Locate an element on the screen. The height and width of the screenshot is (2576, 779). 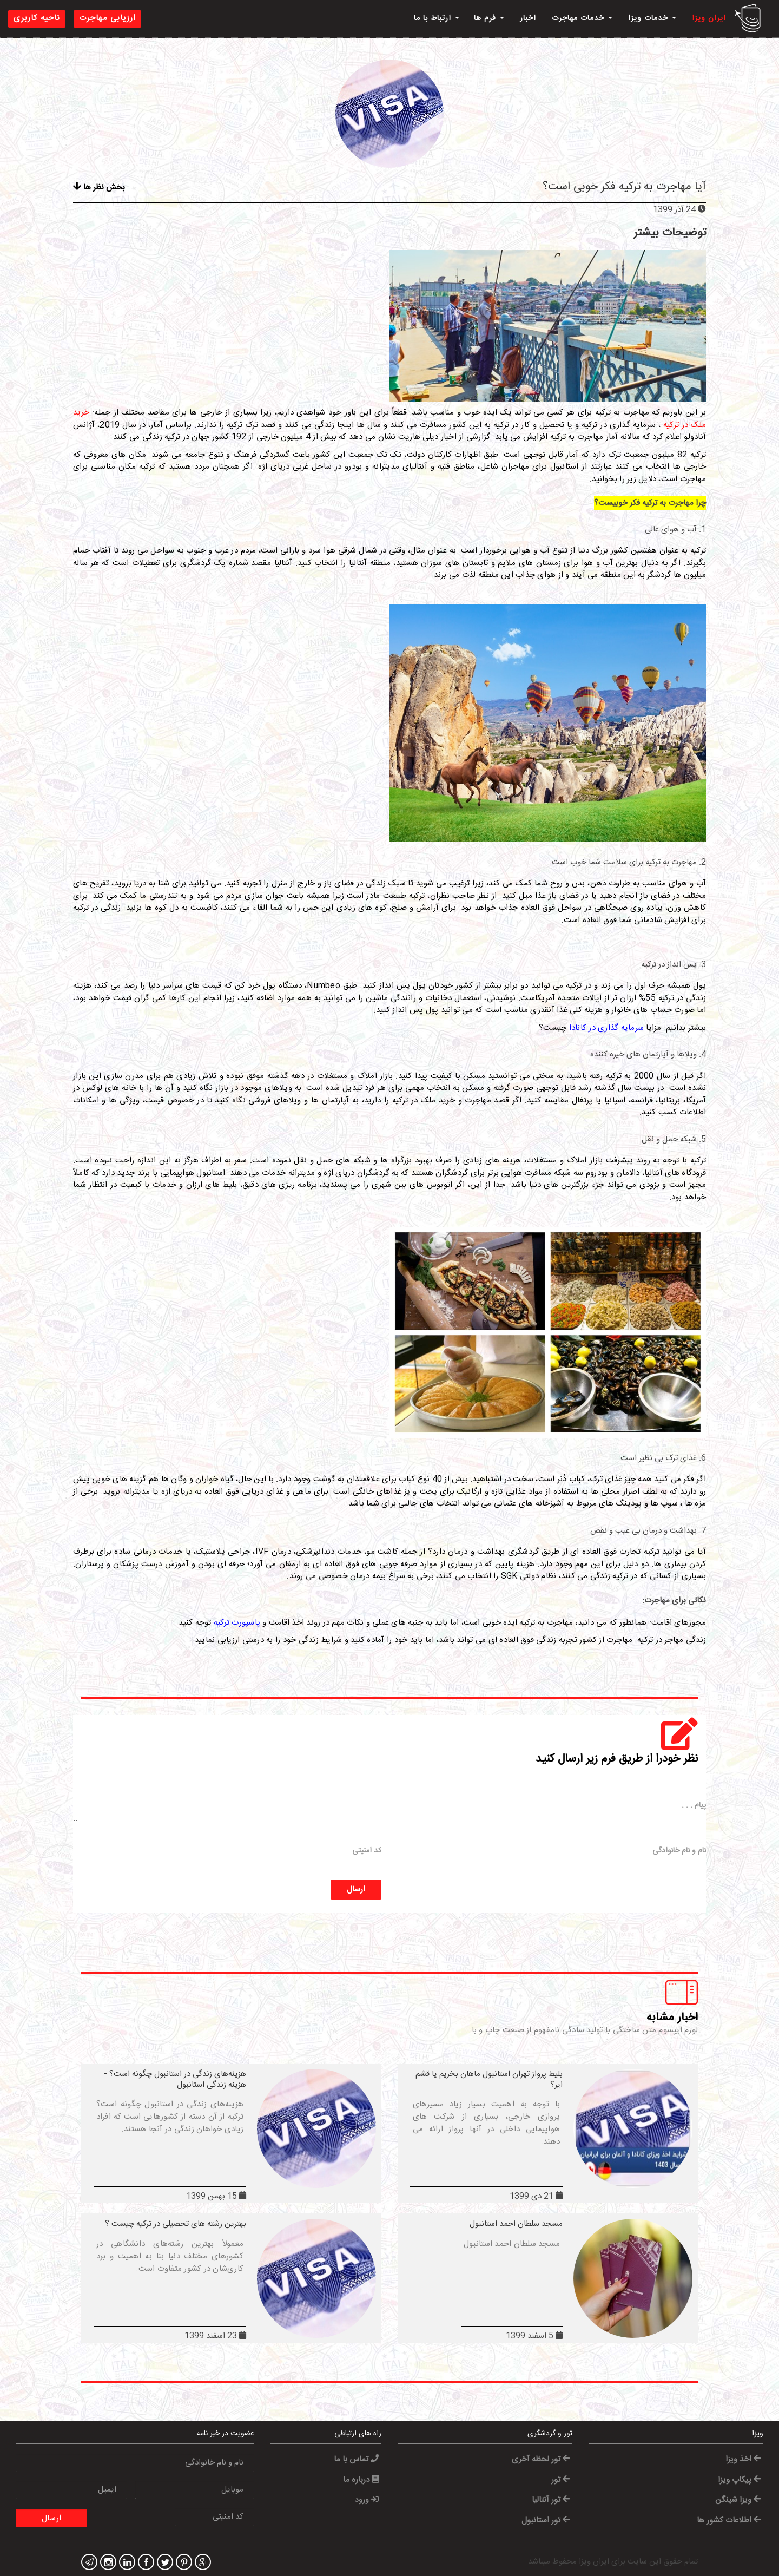
تماس با ما is located at coordinates (356, 2459).